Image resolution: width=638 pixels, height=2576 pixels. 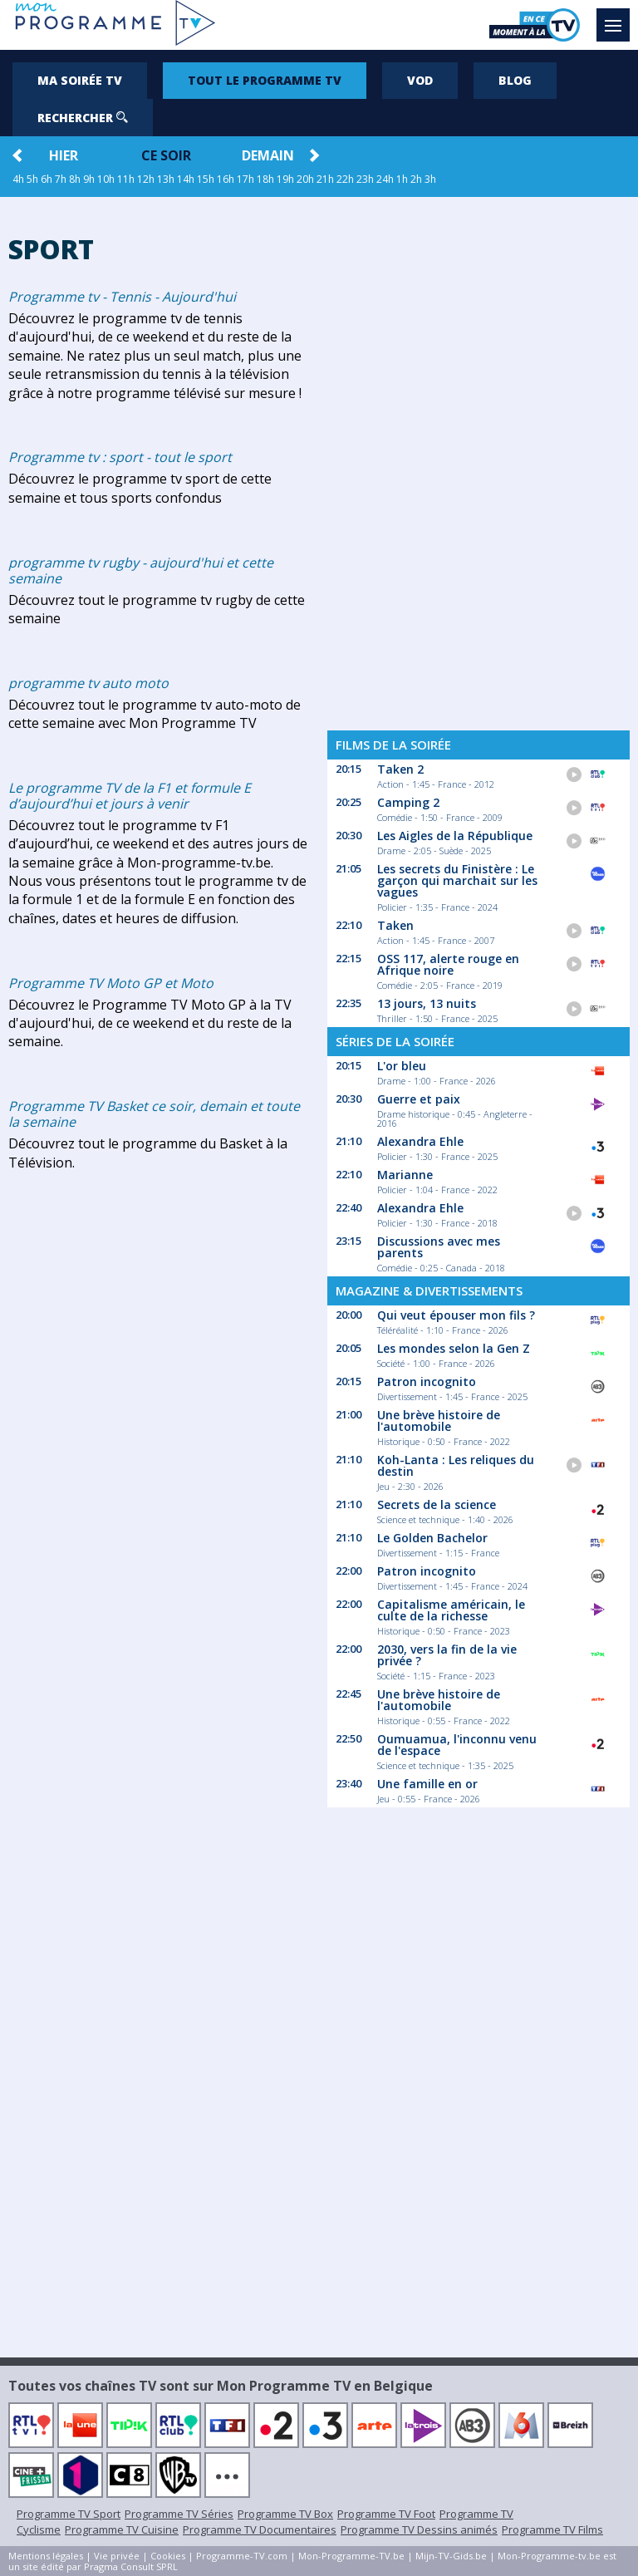 What do you see at coordinates (264, 80) in the screenshot?
I see `Tout le programme TV` at bounding box center [264, 80].